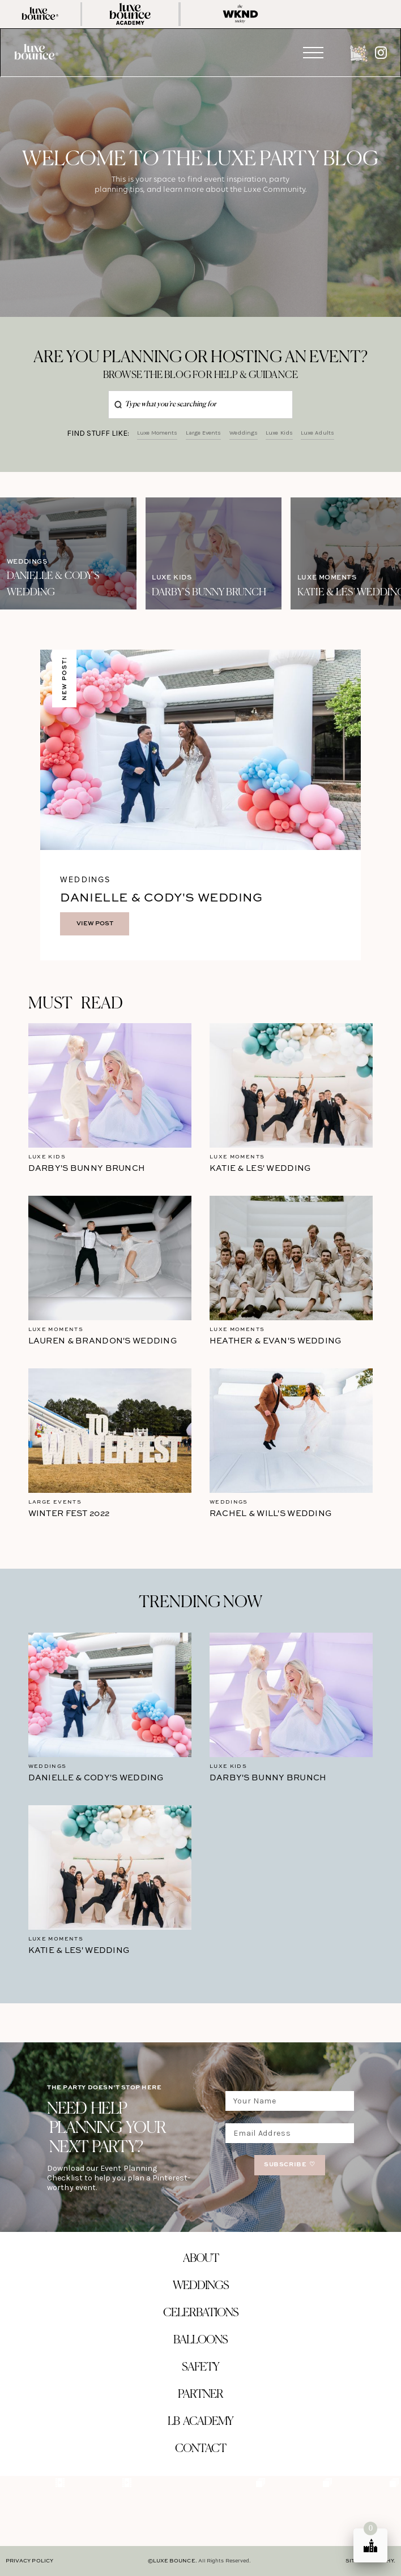 The height and width of the screenshot is (2576, 401). I want to click on VIEW POST, so click(95, 923).